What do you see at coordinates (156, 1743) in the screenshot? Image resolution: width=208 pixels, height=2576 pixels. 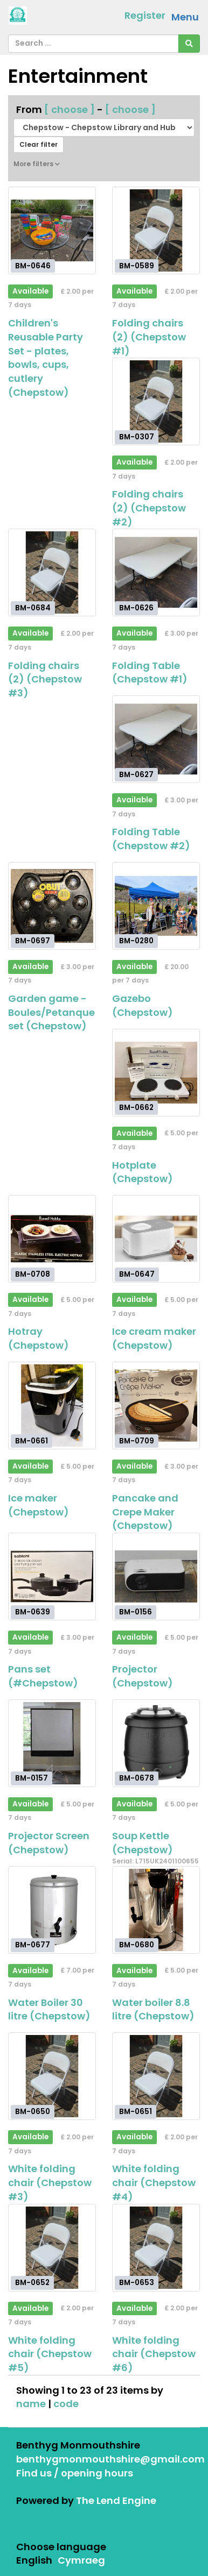 I see `[Soup Kettle (Chepstow)]` at bounding box center [156, 1743].